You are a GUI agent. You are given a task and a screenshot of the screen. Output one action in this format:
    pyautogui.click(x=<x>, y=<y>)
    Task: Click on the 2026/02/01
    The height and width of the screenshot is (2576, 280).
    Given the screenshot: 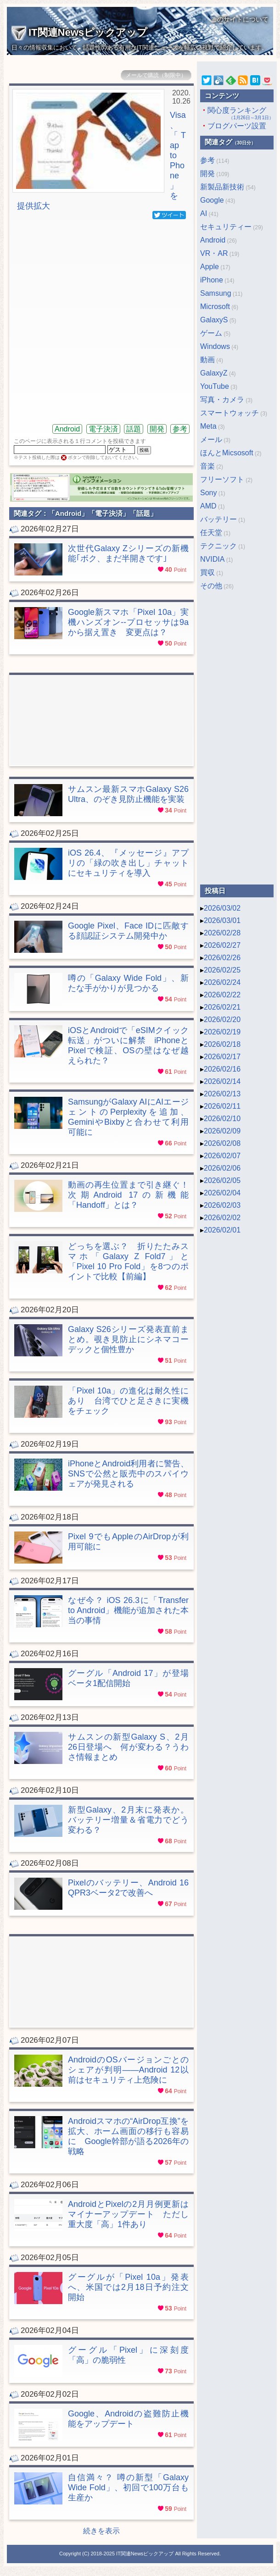 What is the action you would take?
    pyautogui.click(x=222, y=1230)
    